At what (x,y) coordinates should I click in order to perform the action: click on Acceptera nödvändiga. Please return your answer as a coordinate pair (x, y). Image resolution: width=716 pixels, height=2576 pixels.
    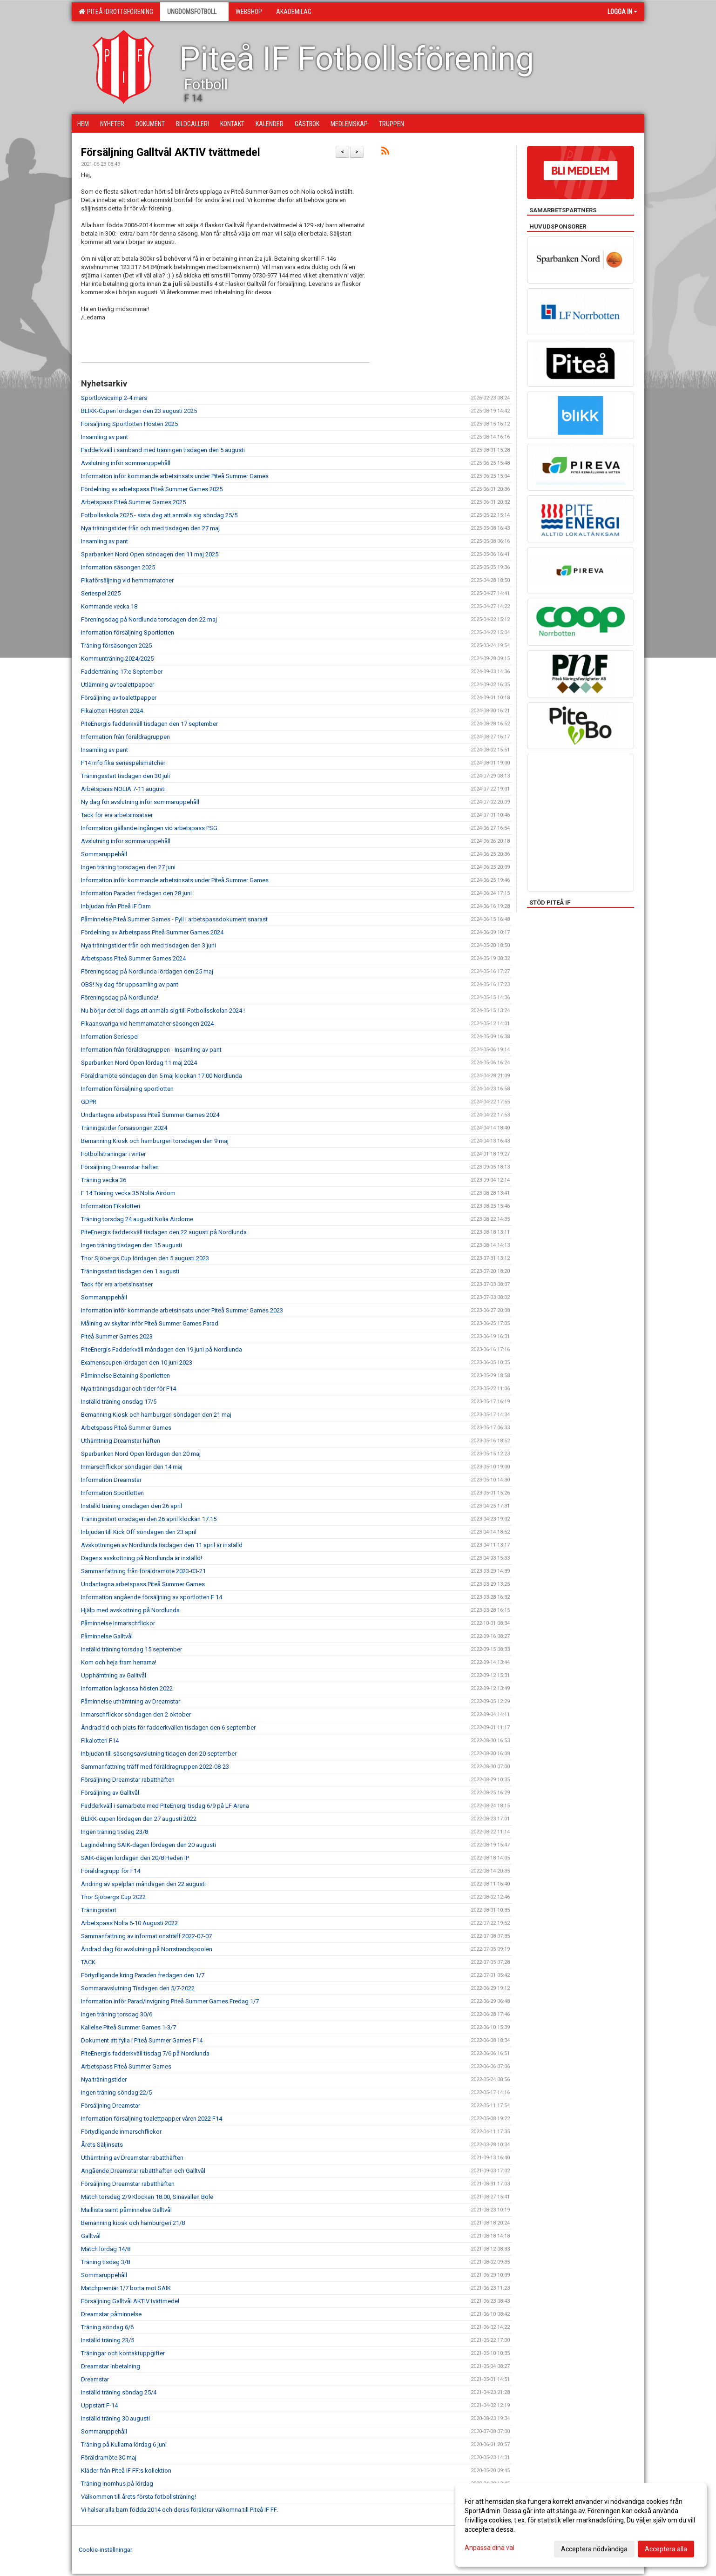
    Looking at the image, I should click on (594, 2549).